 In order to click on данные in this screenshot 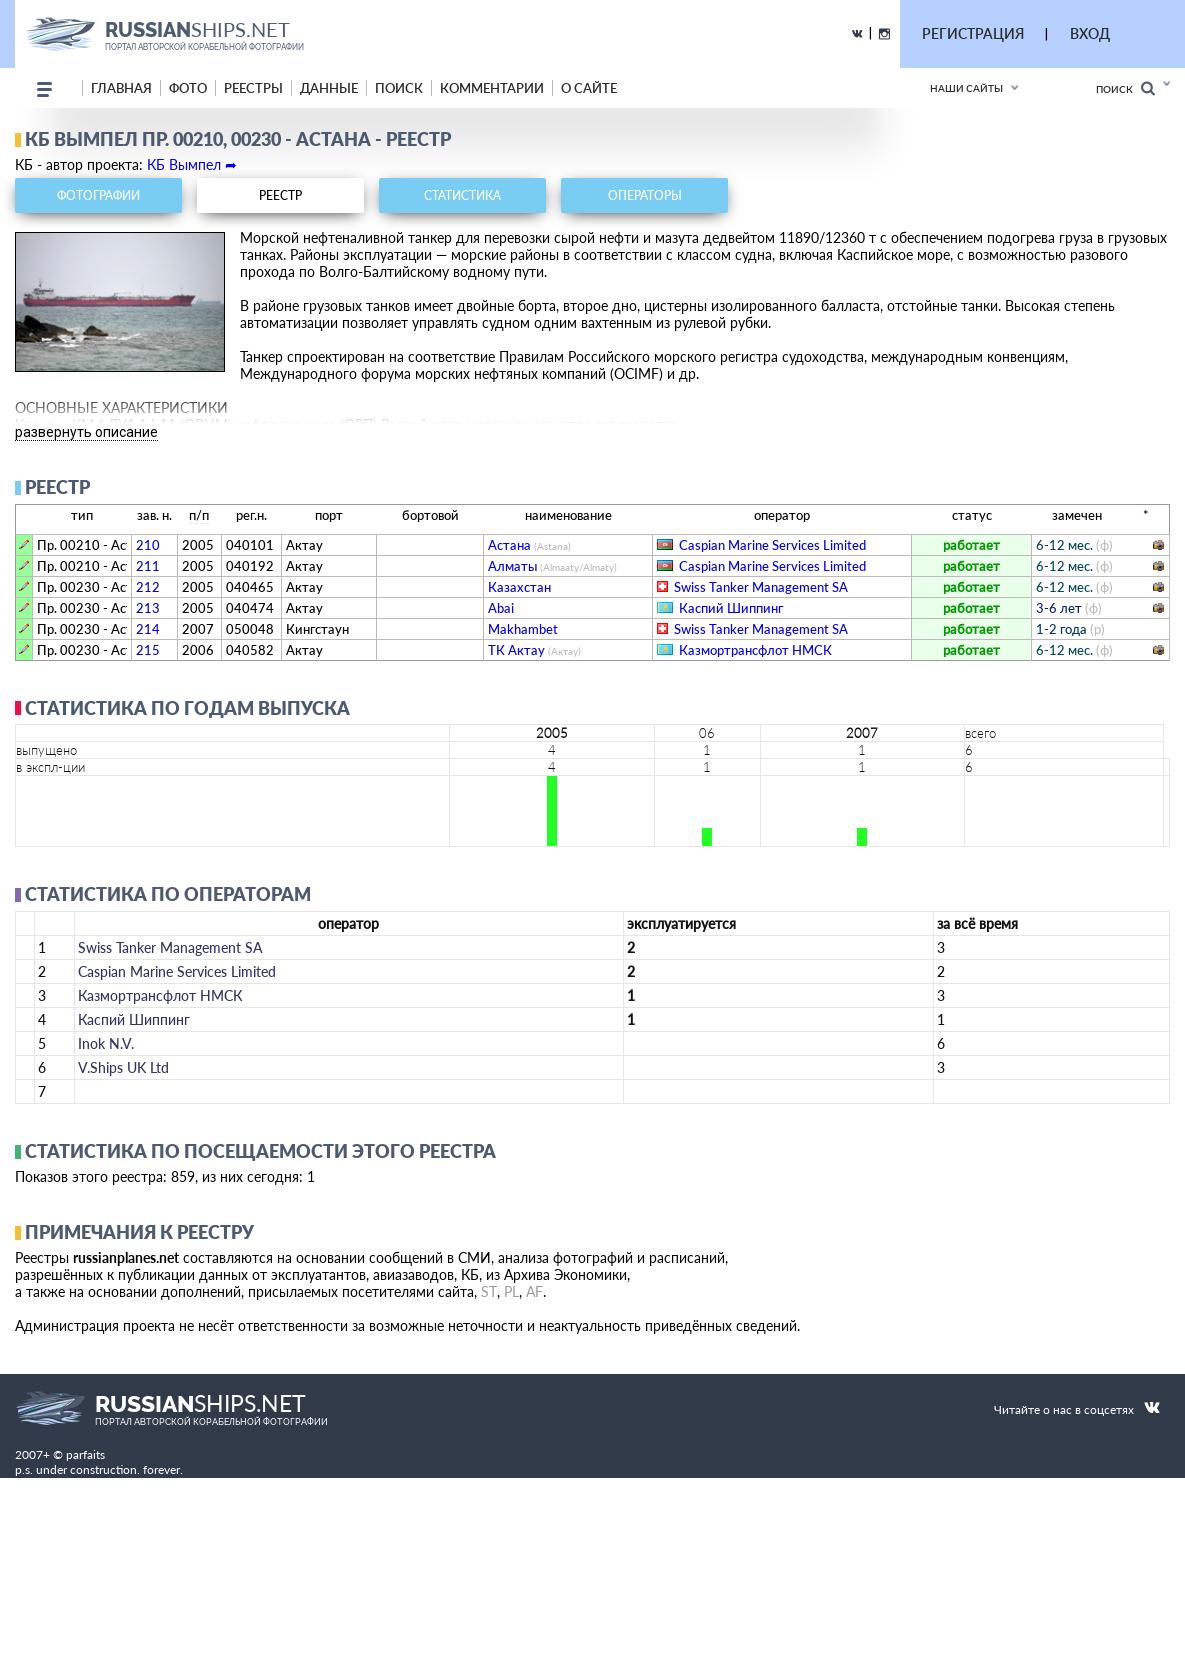, I will do `click(329, 88)`.